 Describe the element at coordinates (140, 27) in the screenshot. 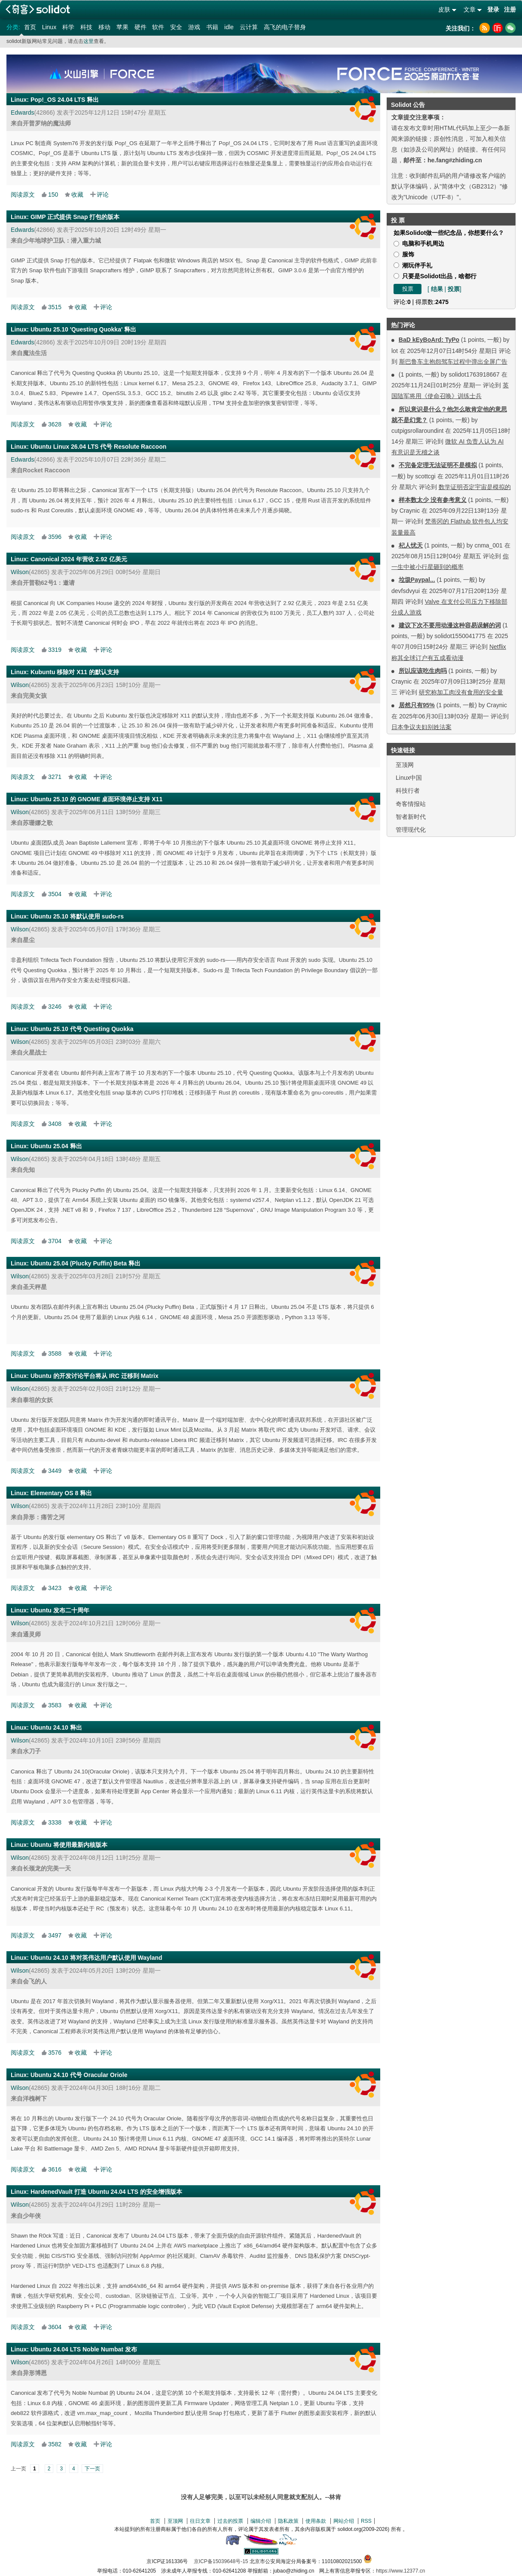

I see `硬件` at that location.